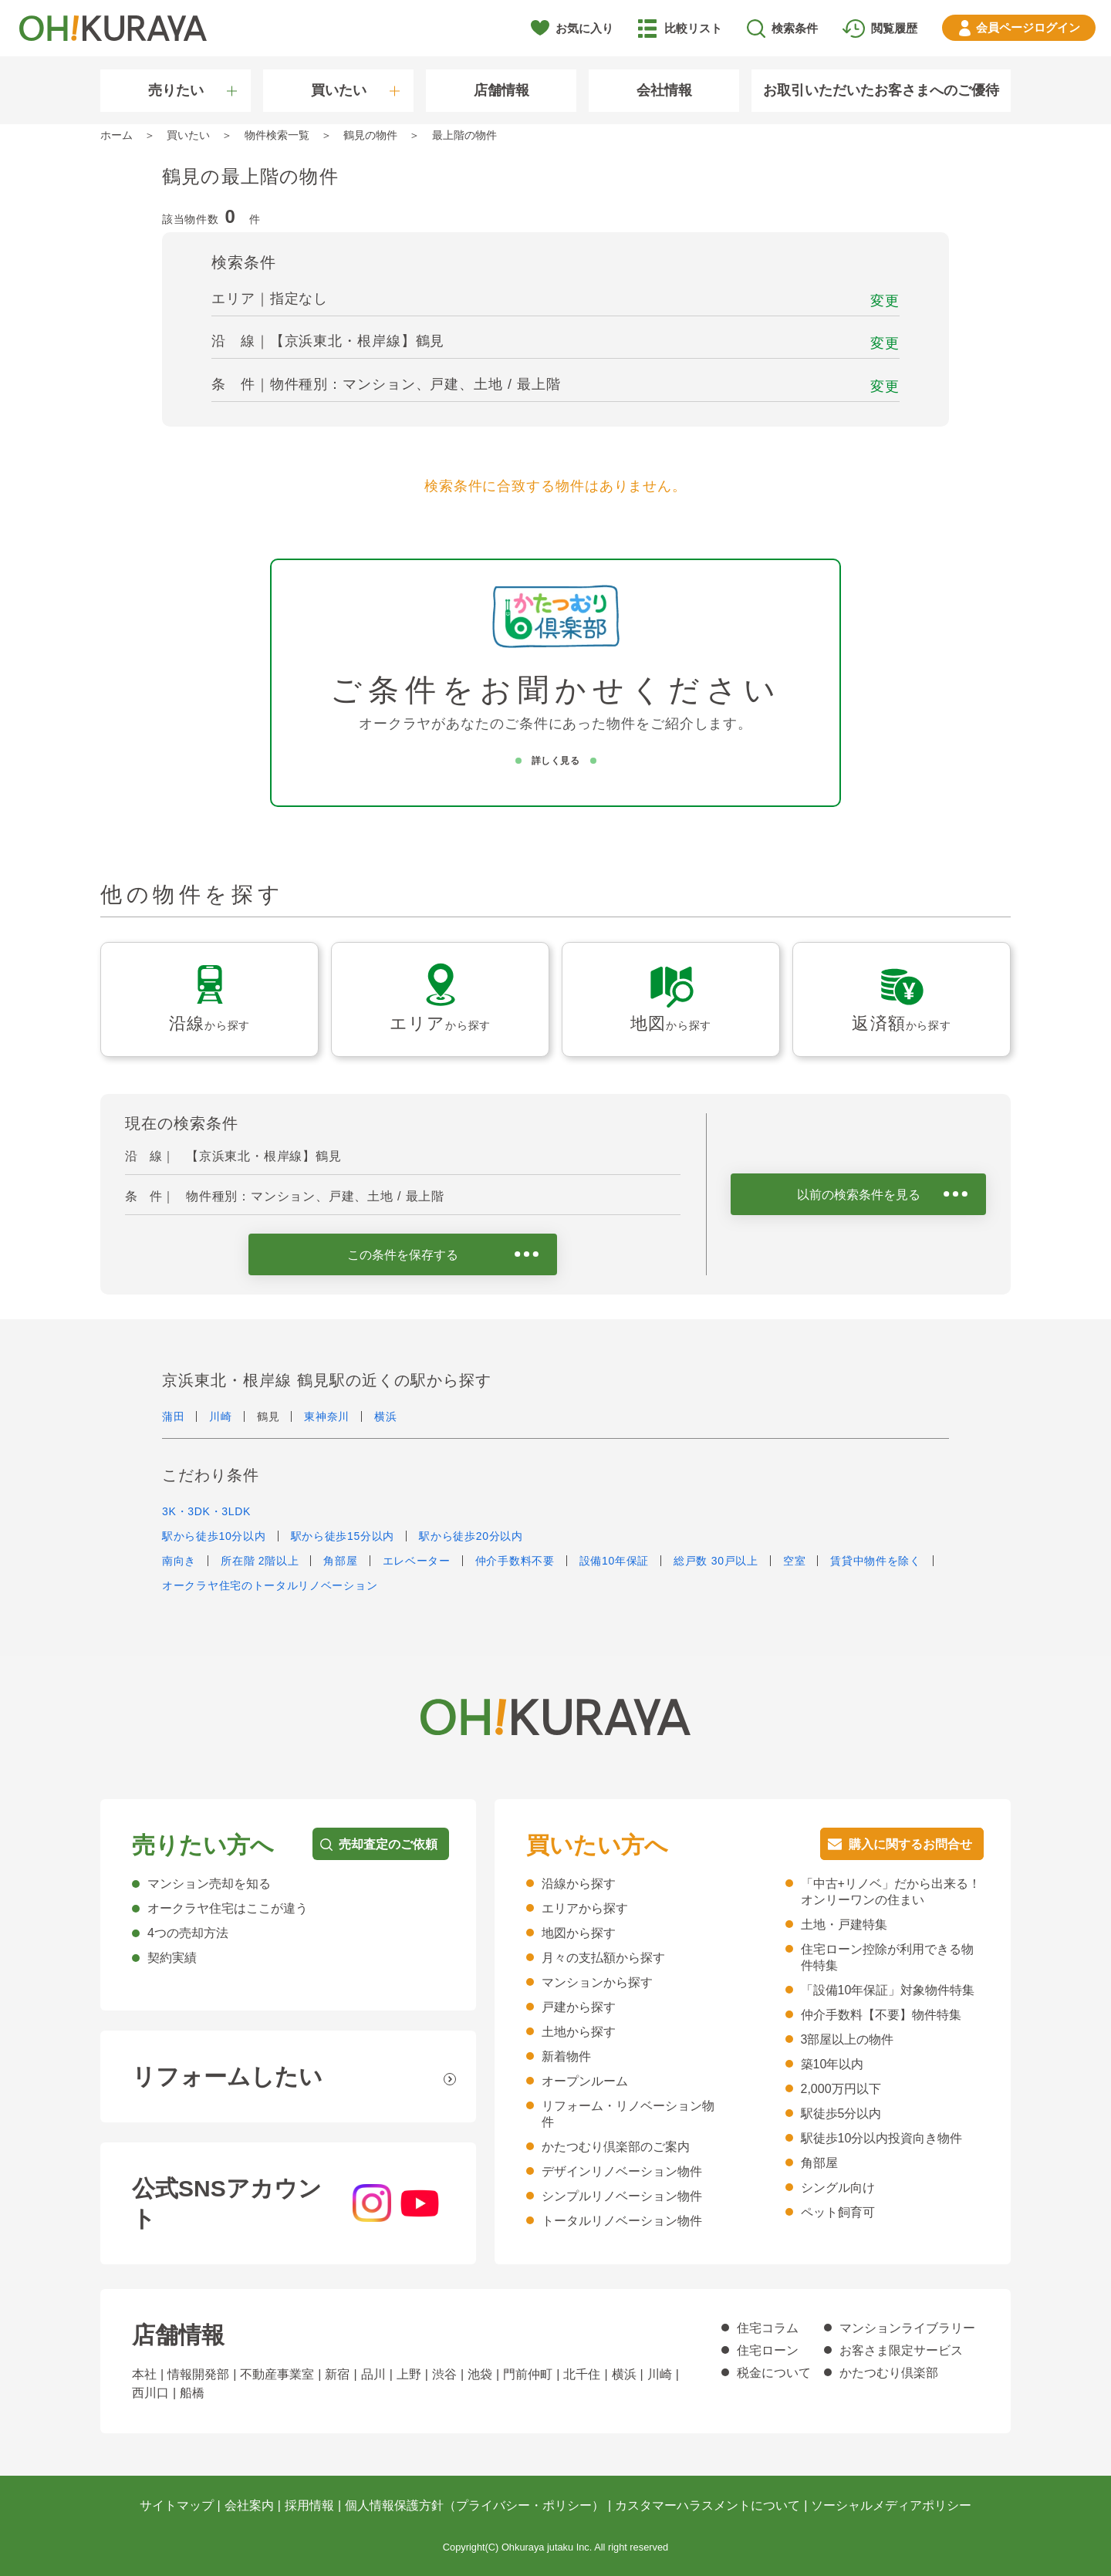  What do you see at coordinates (150, 2392) in the screenshot?
I see `西川口` at bounding box center [150, 2392].